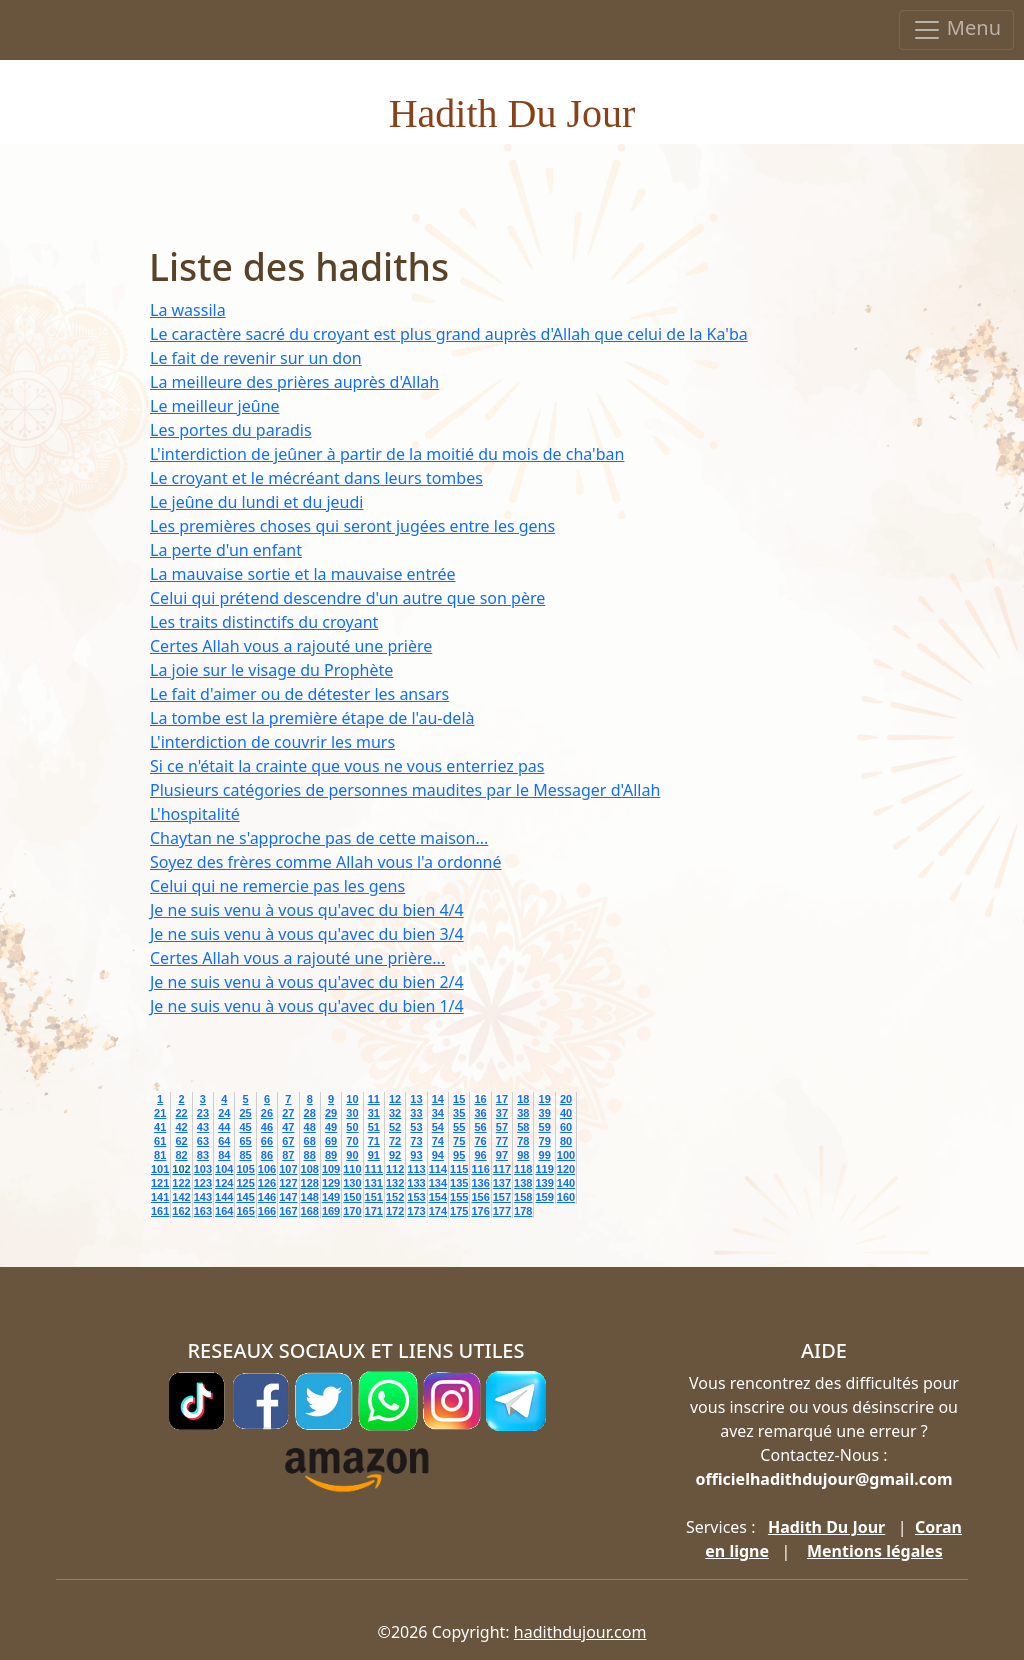 This screenshot has width=1024, height=1660. I want to click on 24, so click(224, 1113).